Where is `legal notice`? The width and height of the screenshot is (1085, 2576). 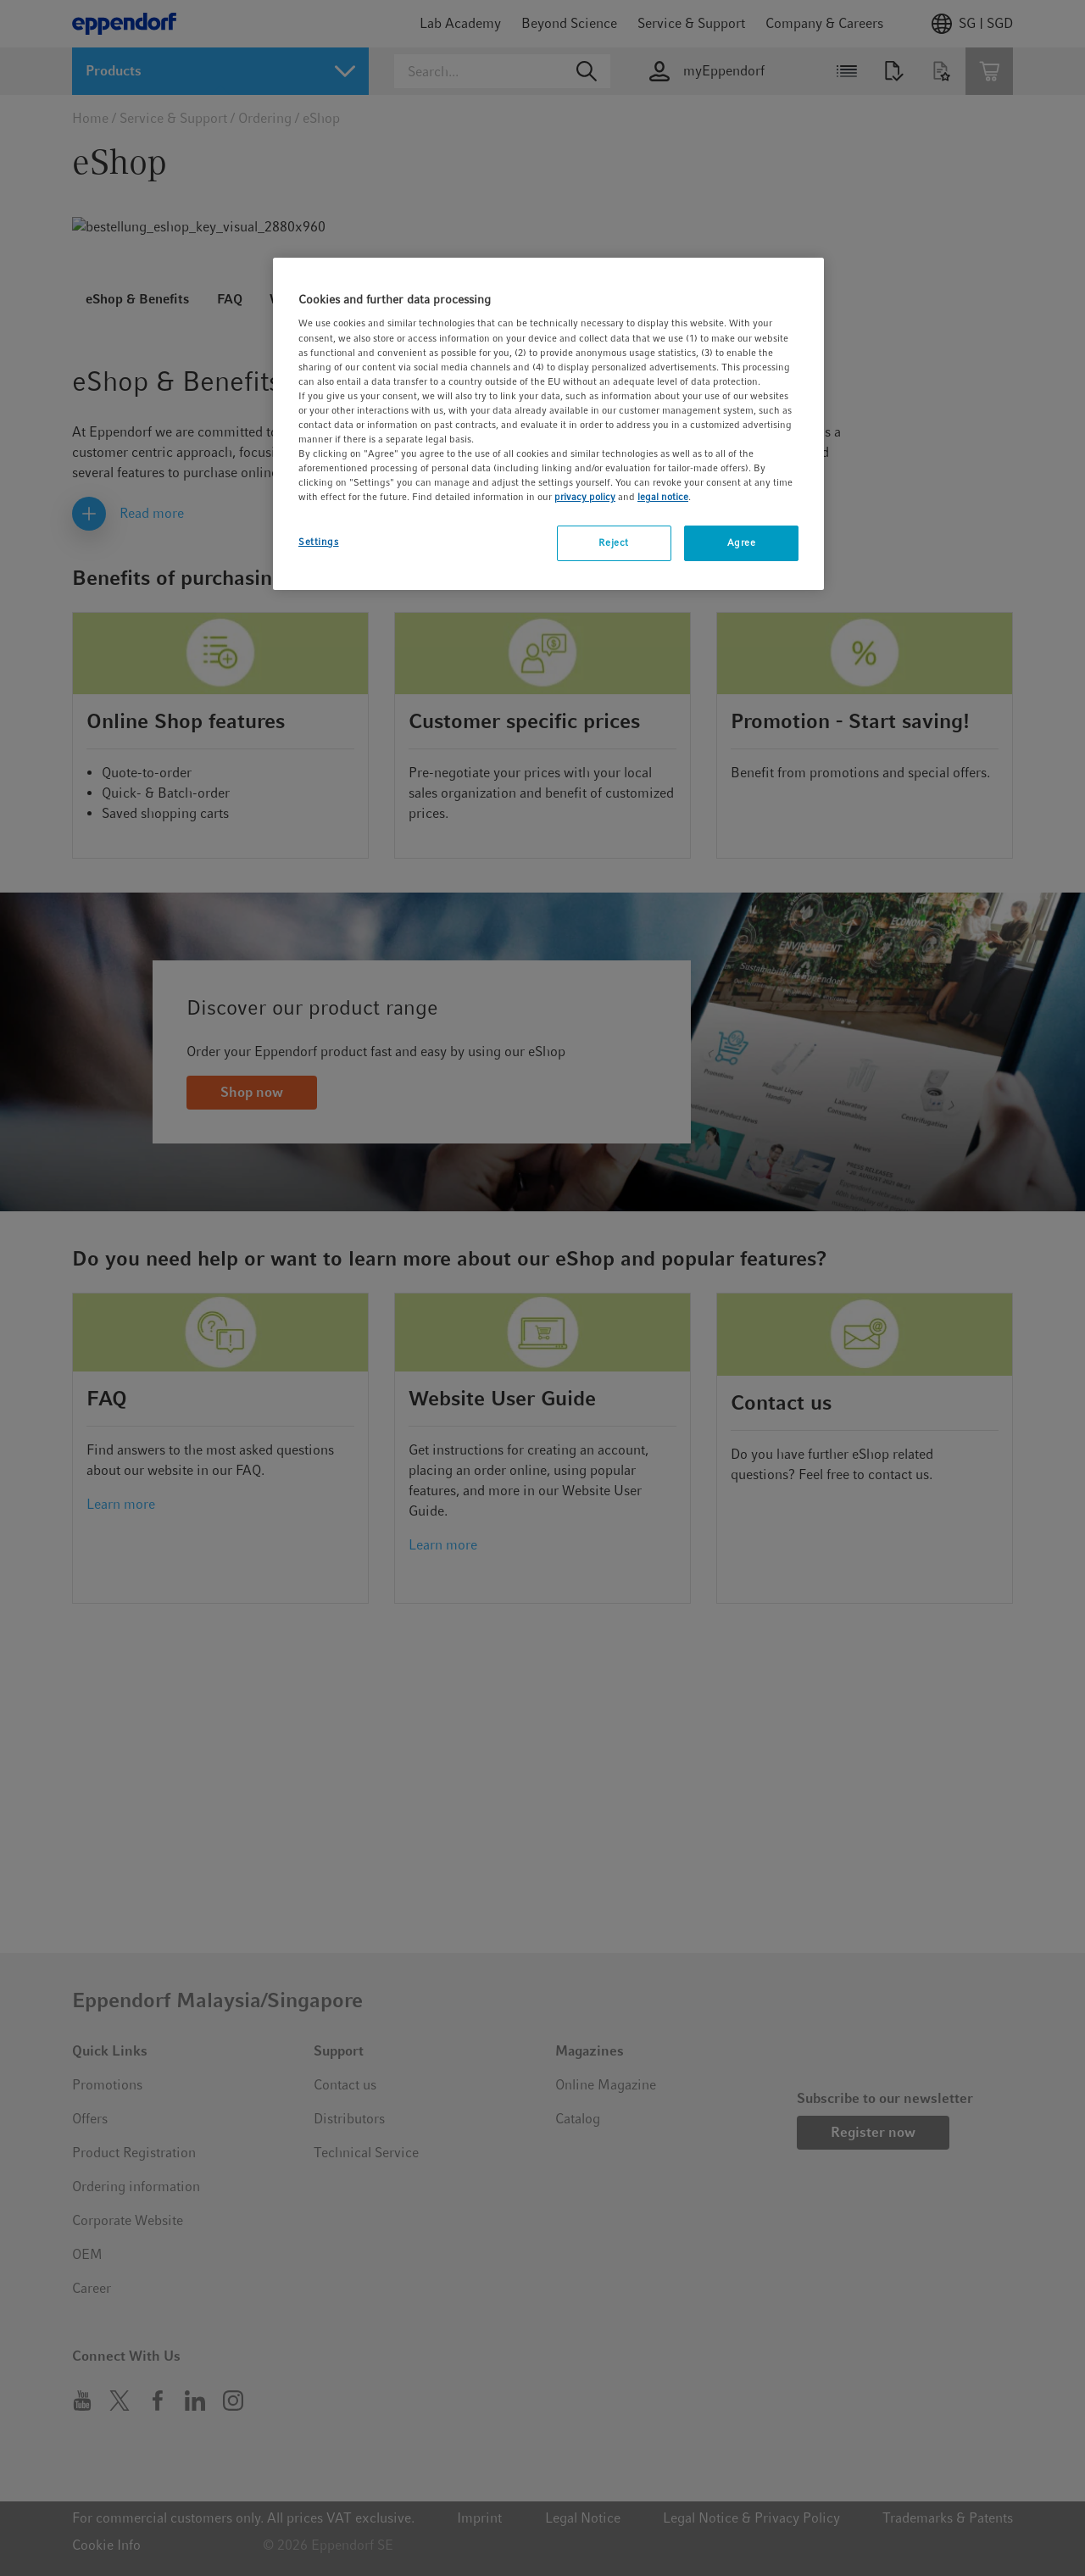 legal notice is located at coordinates (662, 497).